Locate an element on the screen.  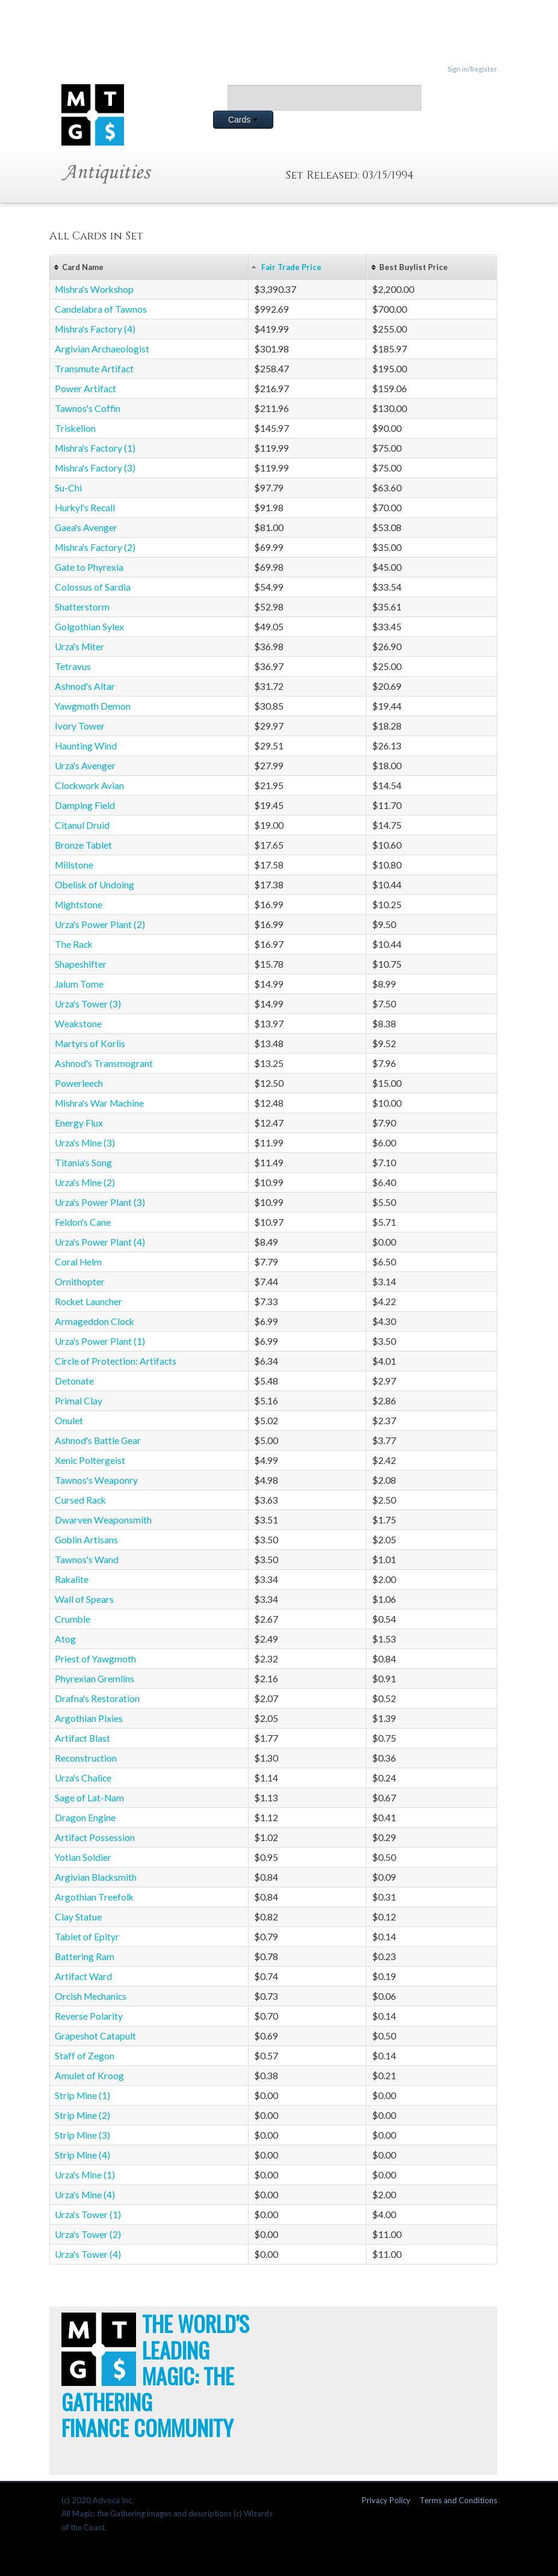
Reconstruction is located at coordinates (86, 1758).